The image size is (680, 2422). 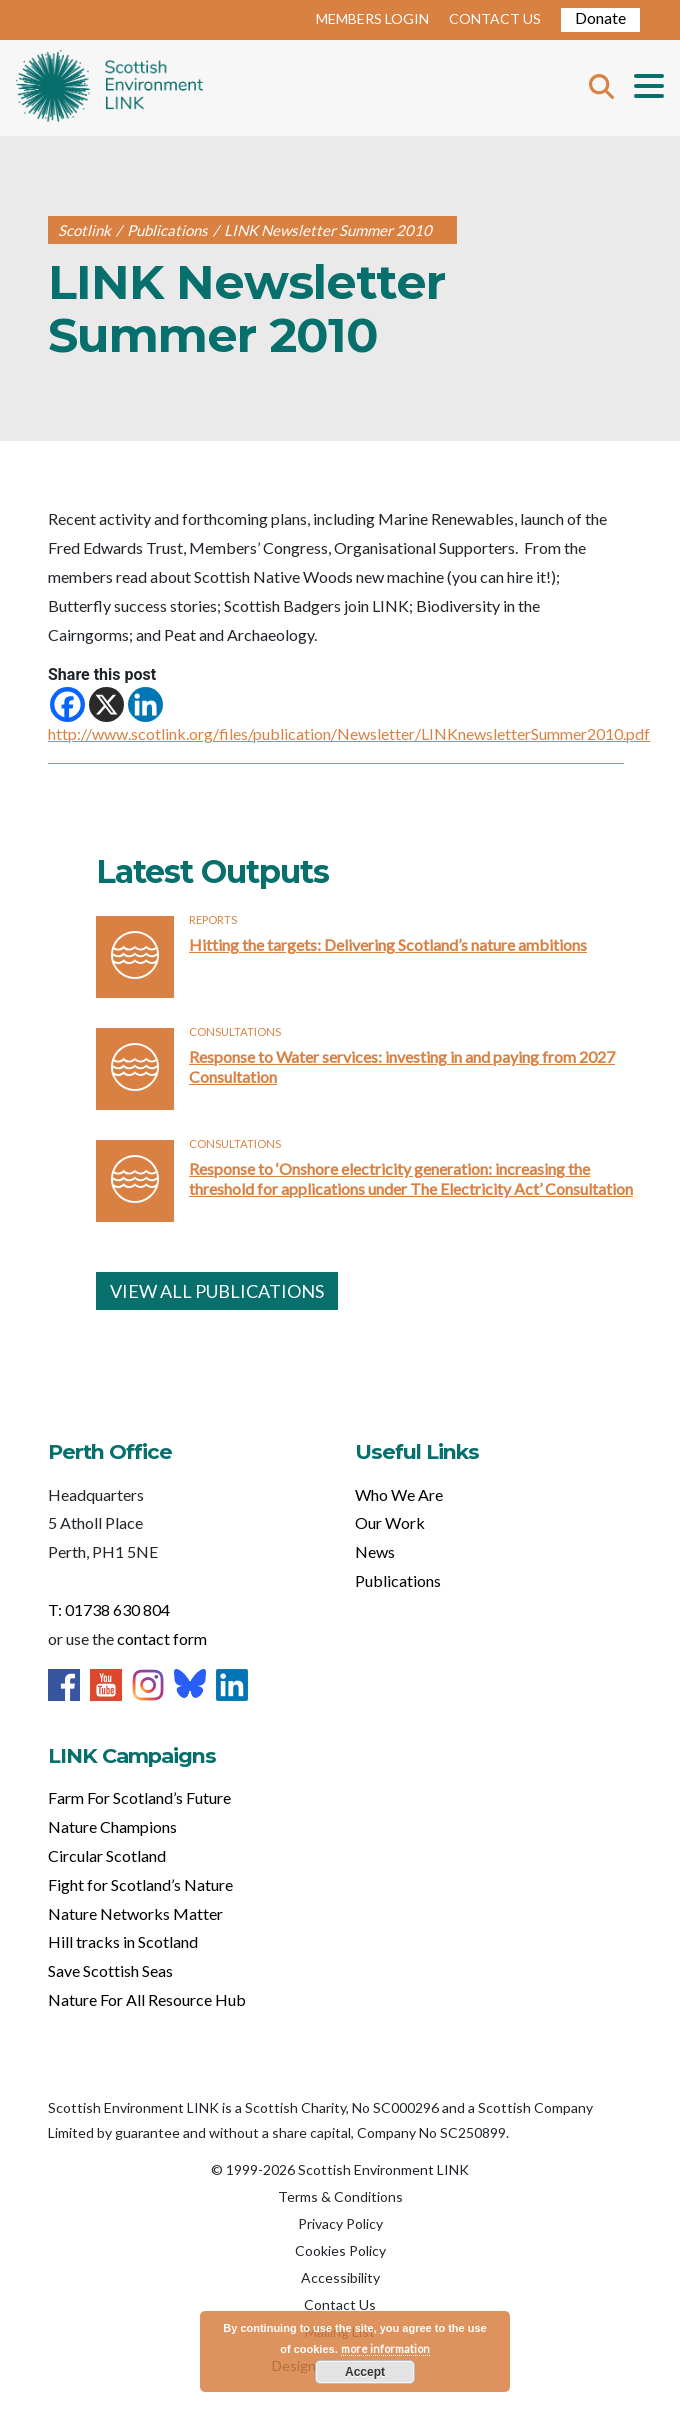 What do you see at coordinates (123, 1941) in the screenshot?
I see `Hill tracks in Scotland` at bounding box center [123, 1941].